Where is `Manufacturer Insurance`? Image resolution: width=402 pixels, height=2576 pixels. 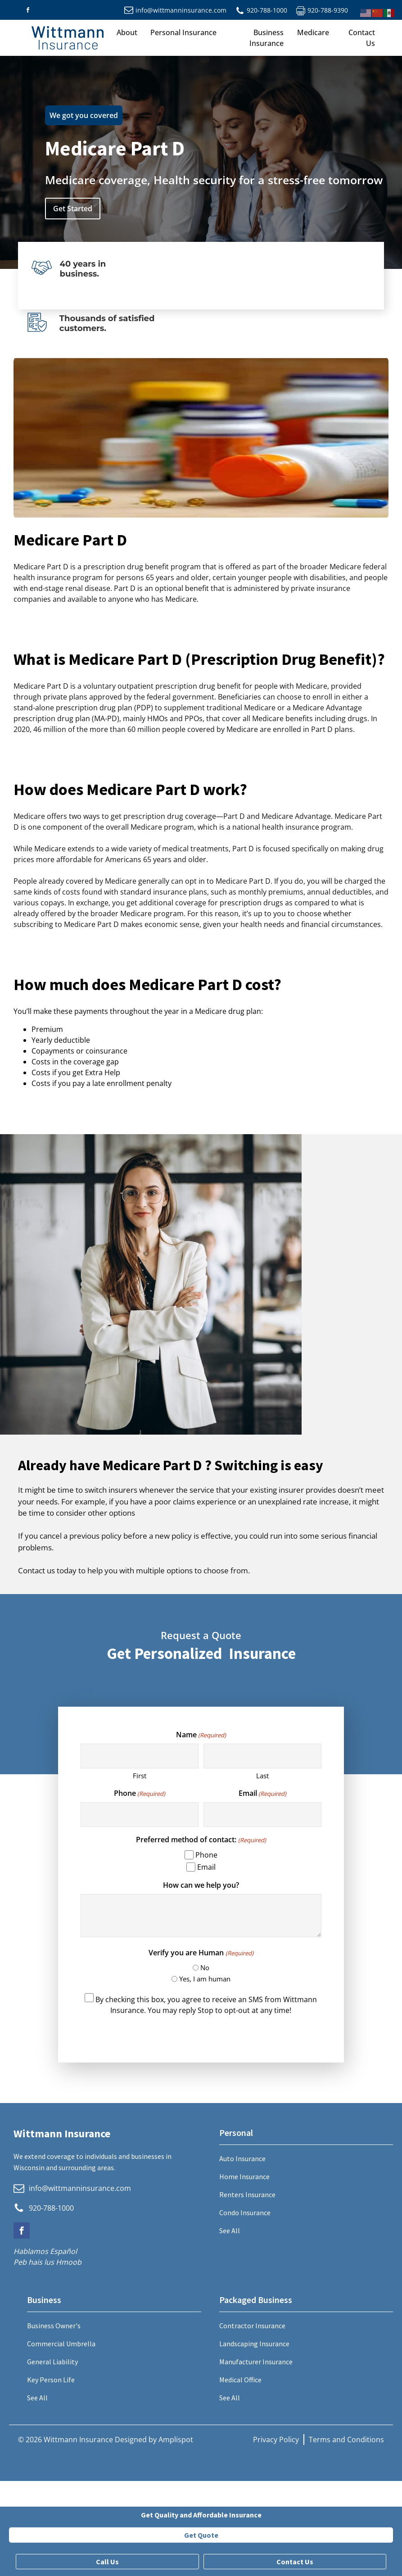
Manufacturer Insurance is located at coordinates (256, 2361).